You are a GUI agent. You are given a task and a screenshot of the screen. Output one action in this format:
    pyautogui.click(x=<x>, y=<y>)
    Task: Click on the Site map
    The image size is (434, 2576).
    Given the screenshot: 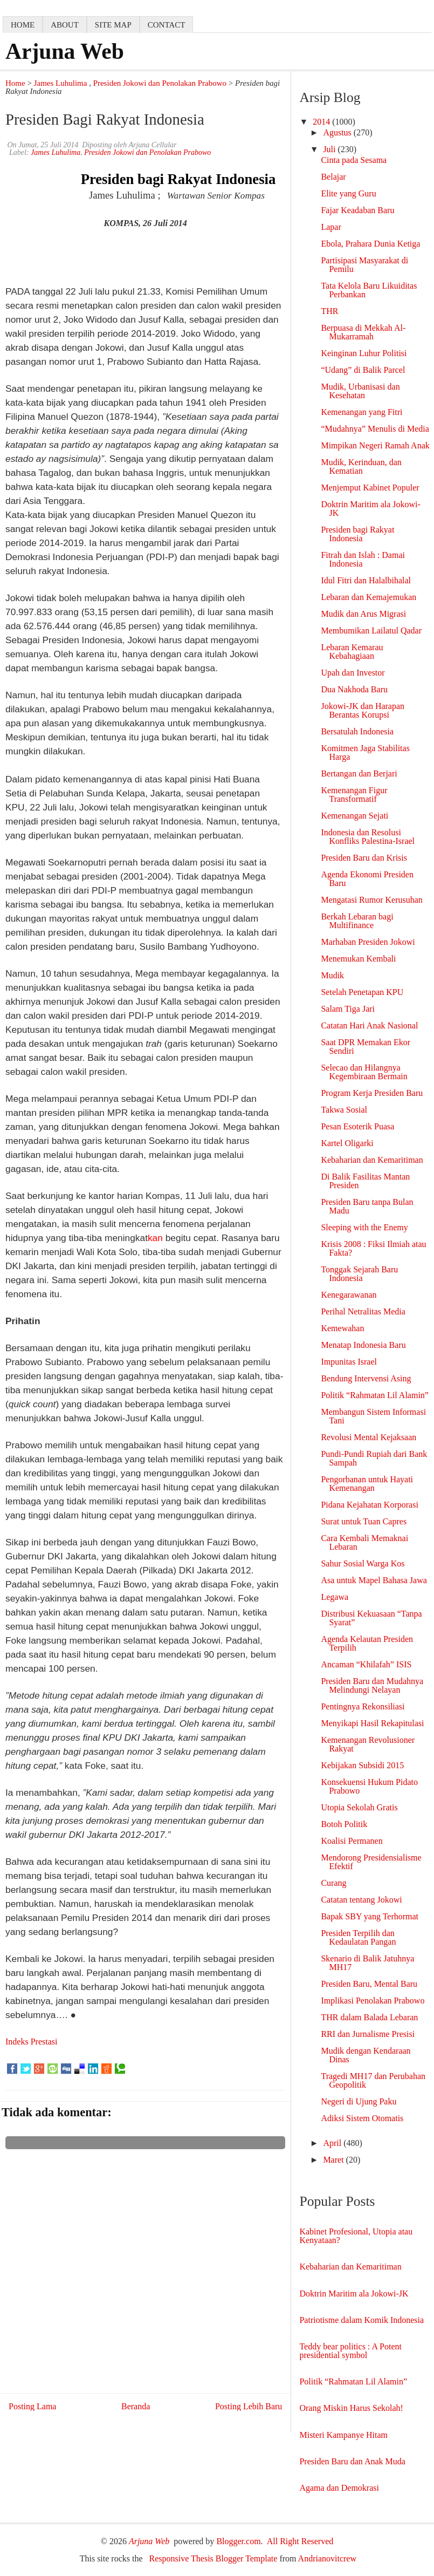 What is the action you would take?
    pyautogui.click(x=113, y=25)
    